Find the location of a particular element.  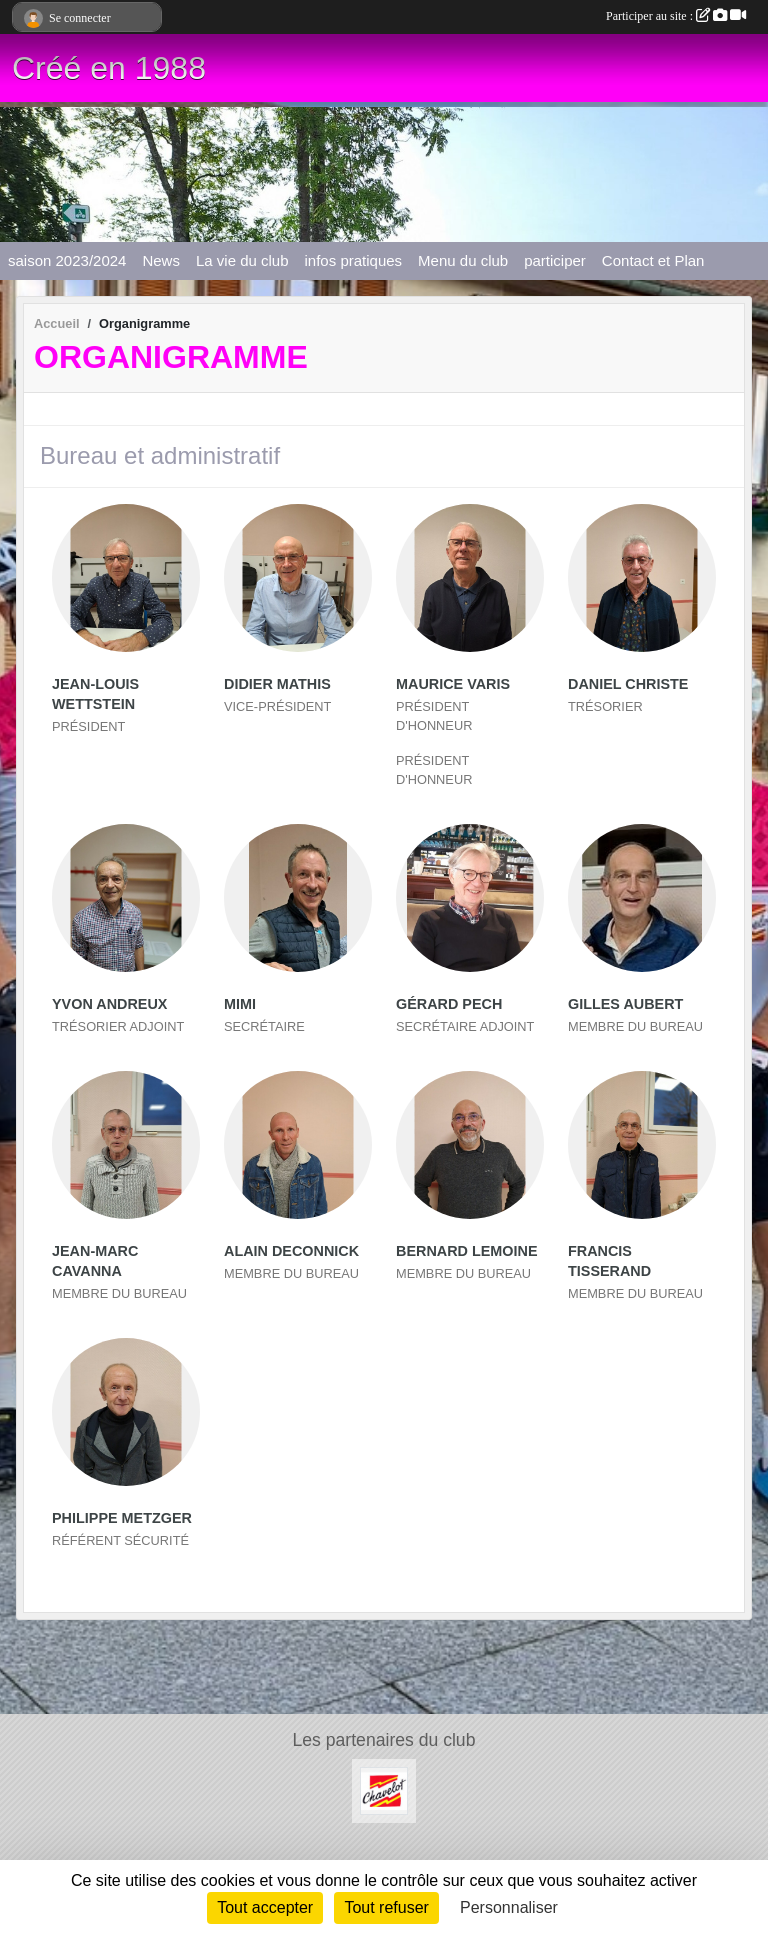

Alain Deconnick is located at coordinates (291, 1251).